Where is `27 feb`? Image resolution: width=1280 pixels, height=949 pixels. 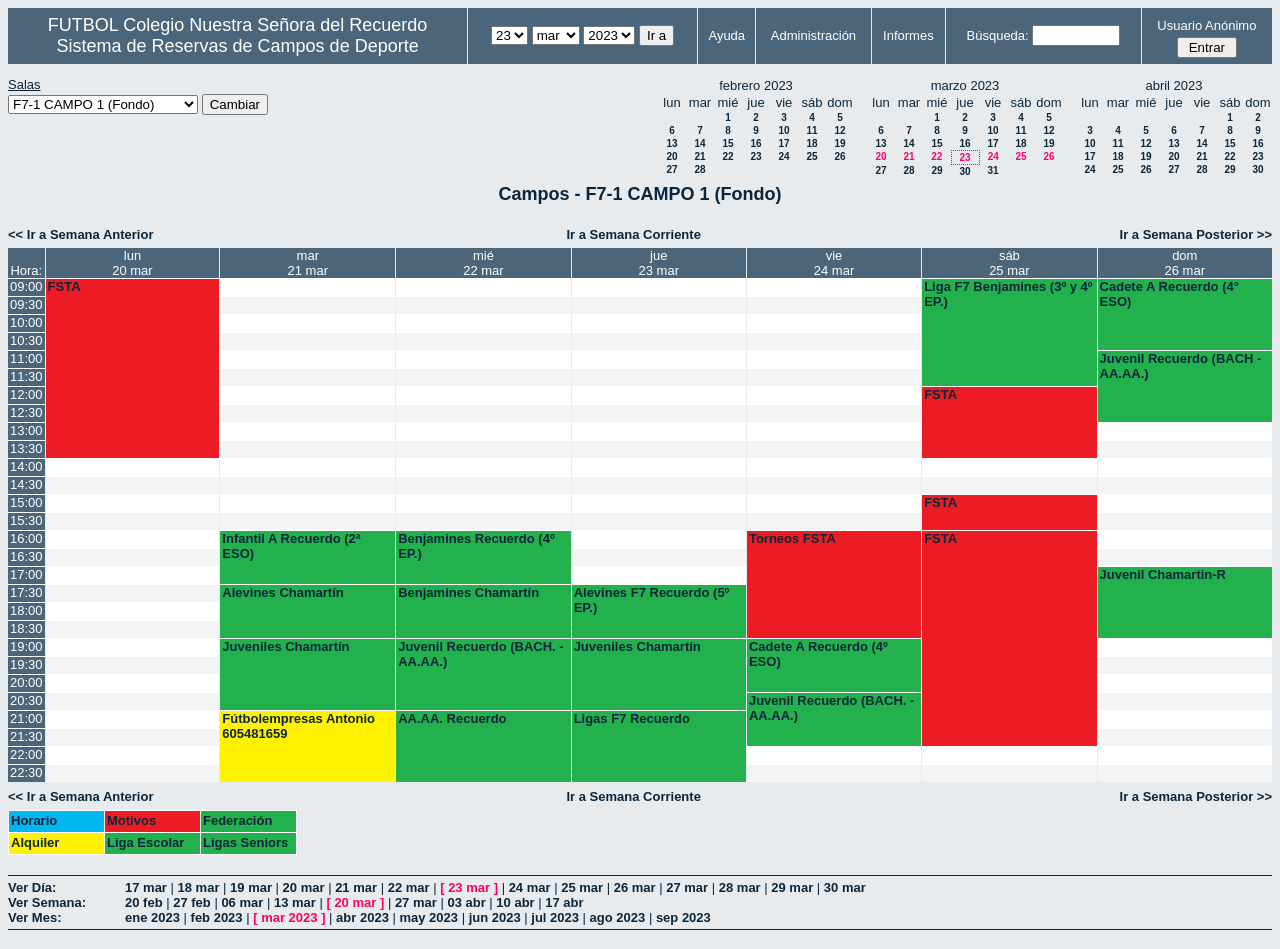 27 feb is located at coordinates (192, 902).